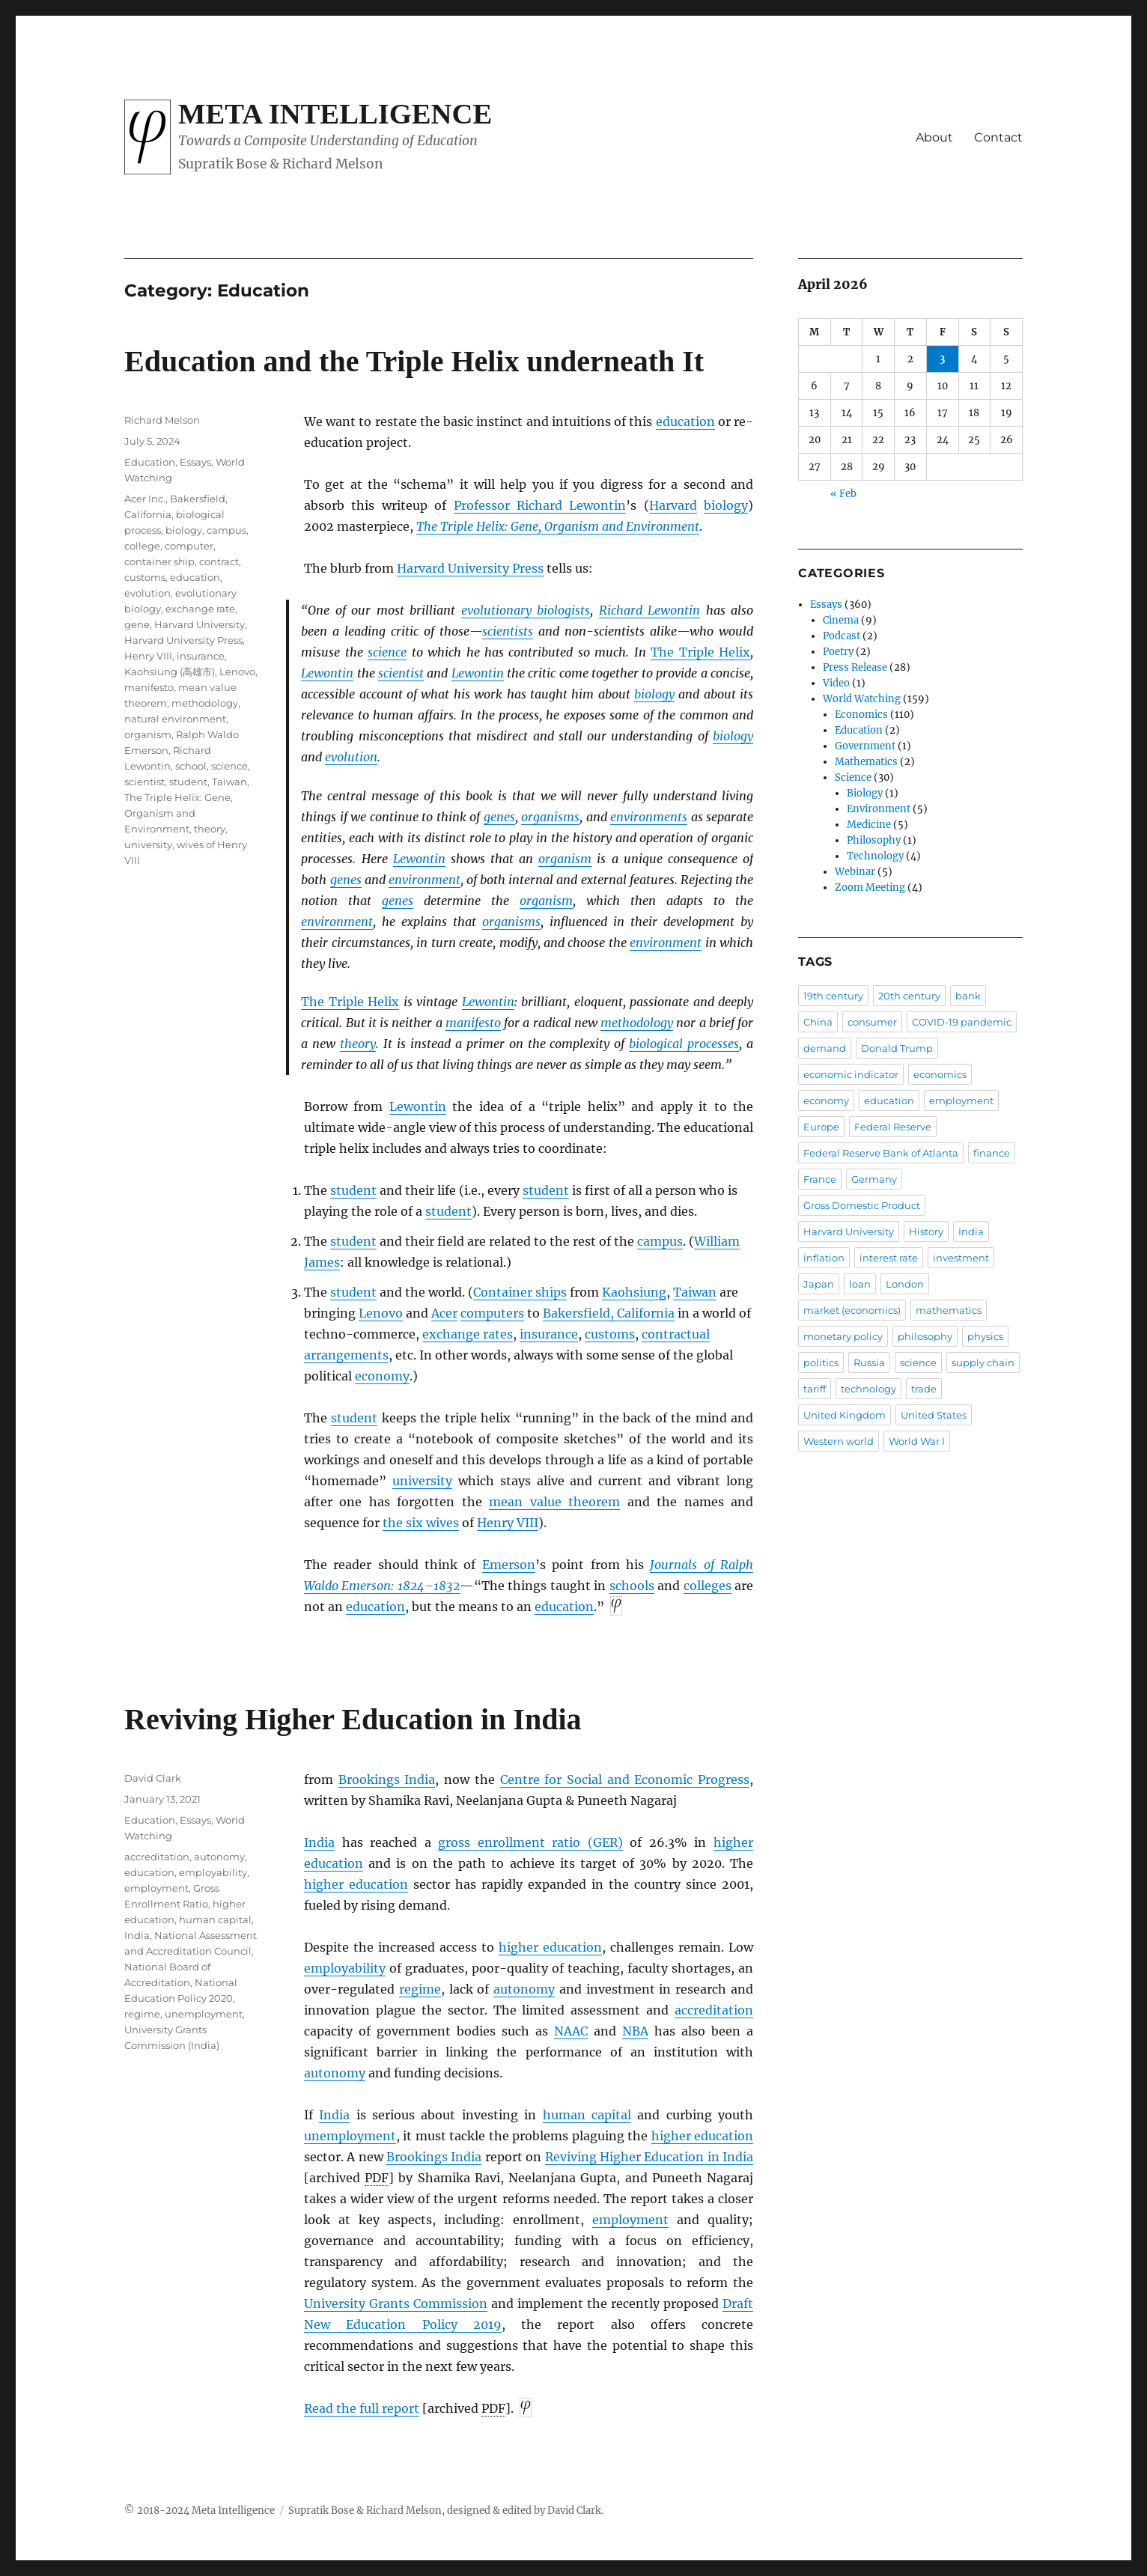  What do you see at coordinates (137, 624) in the screenshot?
I see `gene` at bounding box center [137, 624].